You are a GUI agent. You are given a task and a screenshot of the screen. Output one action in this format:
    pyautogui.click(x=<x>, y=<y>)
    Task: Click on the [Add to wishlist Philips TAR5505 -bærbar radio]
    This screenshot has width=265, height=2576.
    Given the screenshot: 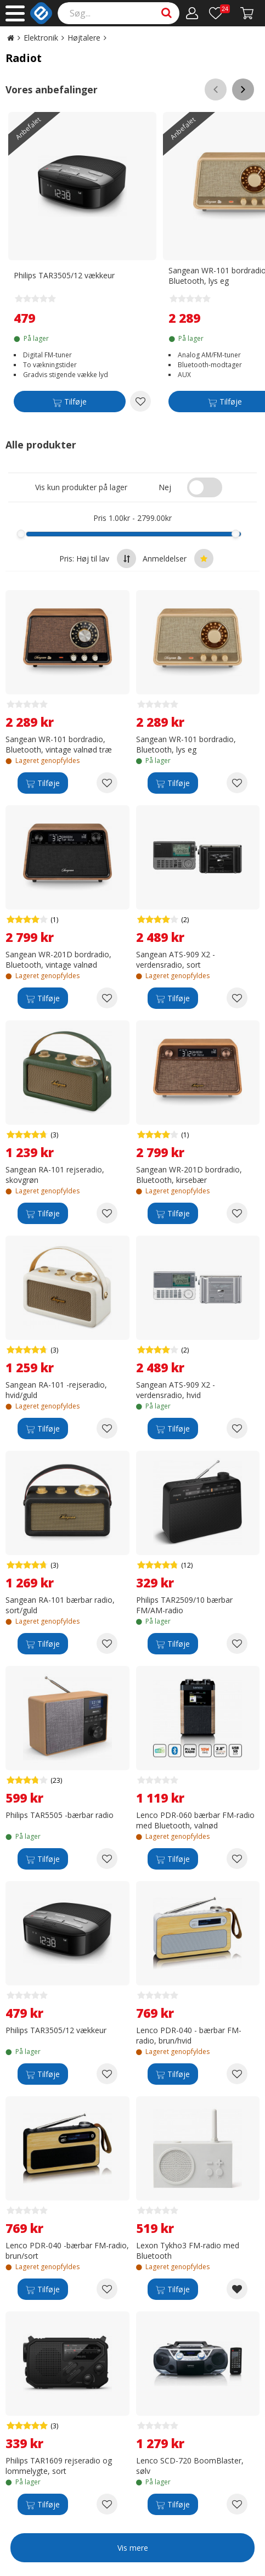 What is the action you would take?
    pyautogui.click(x=107, y=1858)
    